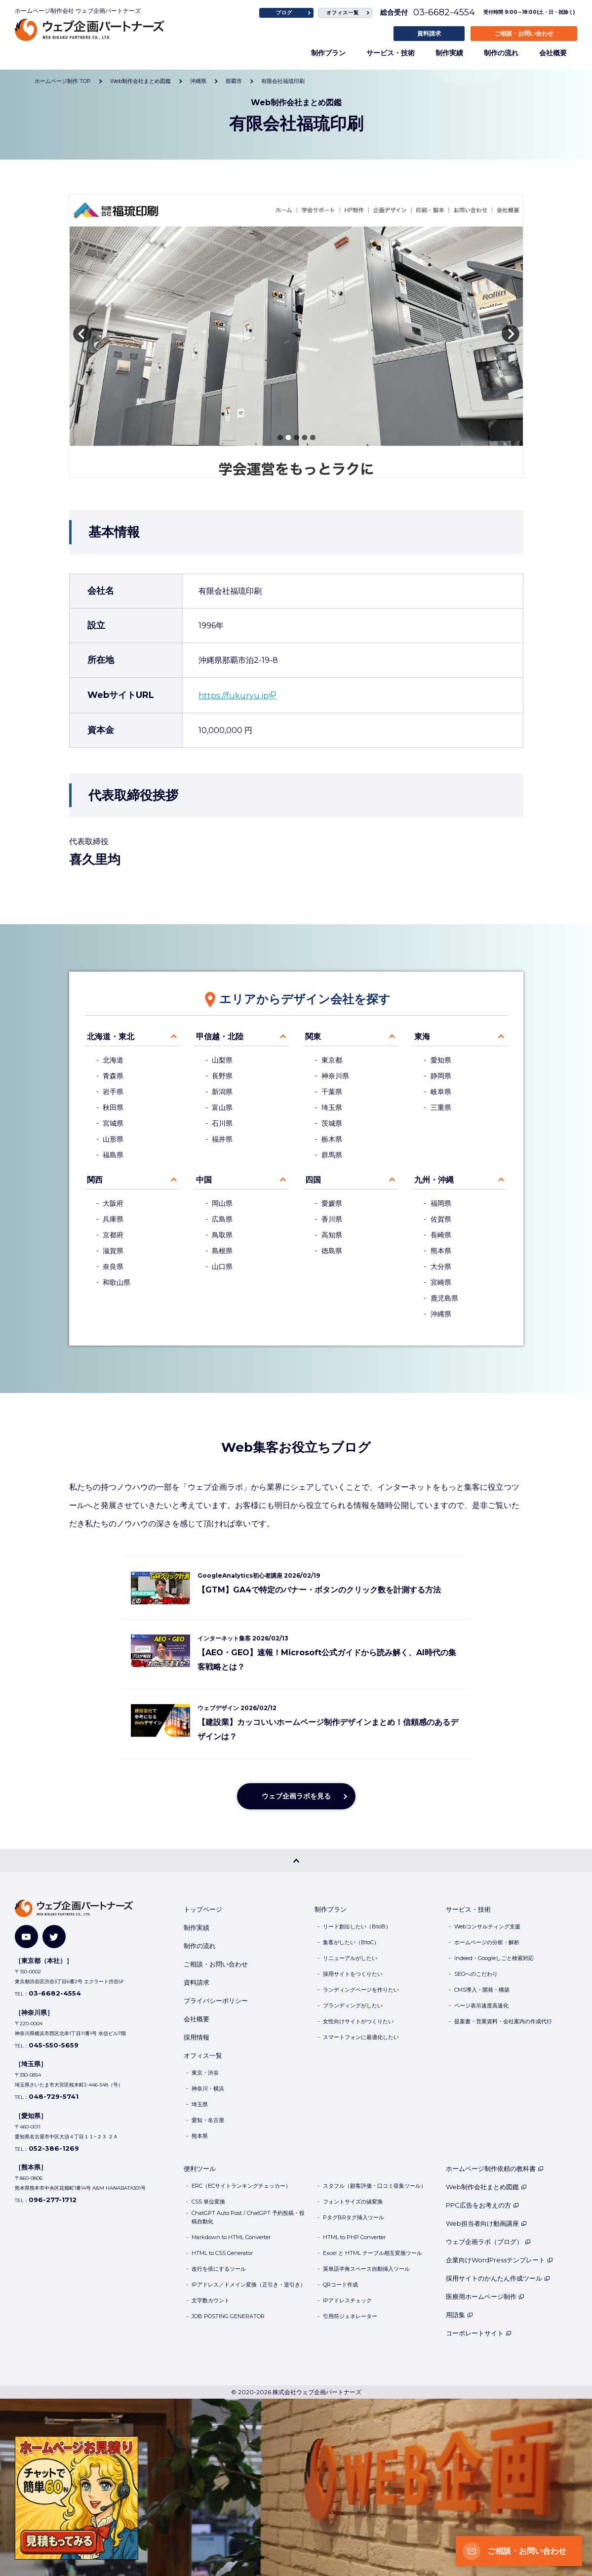  Describe the element at coordinates (205, 2072) in the screenshot. I see `東京・渋谷` at that location.